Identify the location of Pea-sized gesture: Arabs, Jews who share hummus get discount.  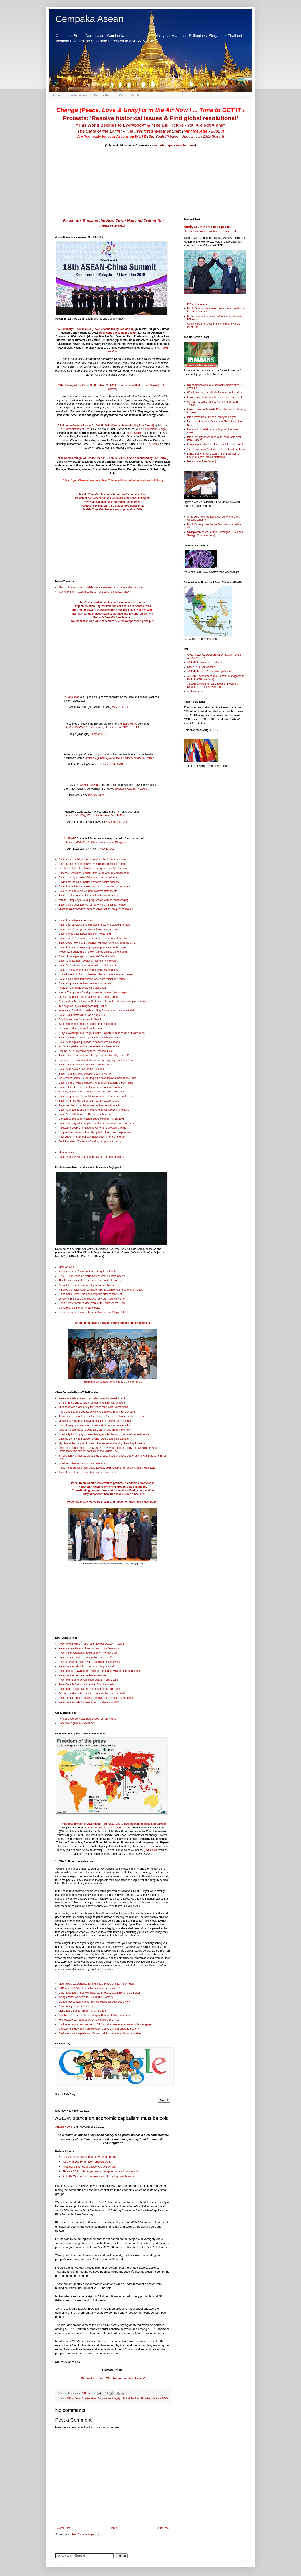
(97, 1411).